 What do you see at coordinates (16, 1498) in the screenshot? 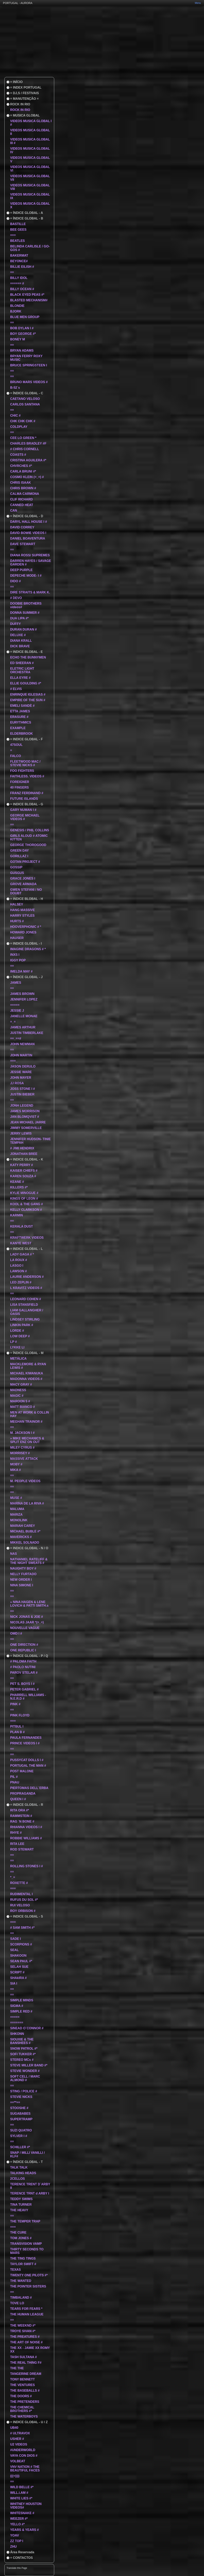
I see `MUSE #` at bounding box center [16, 1498].